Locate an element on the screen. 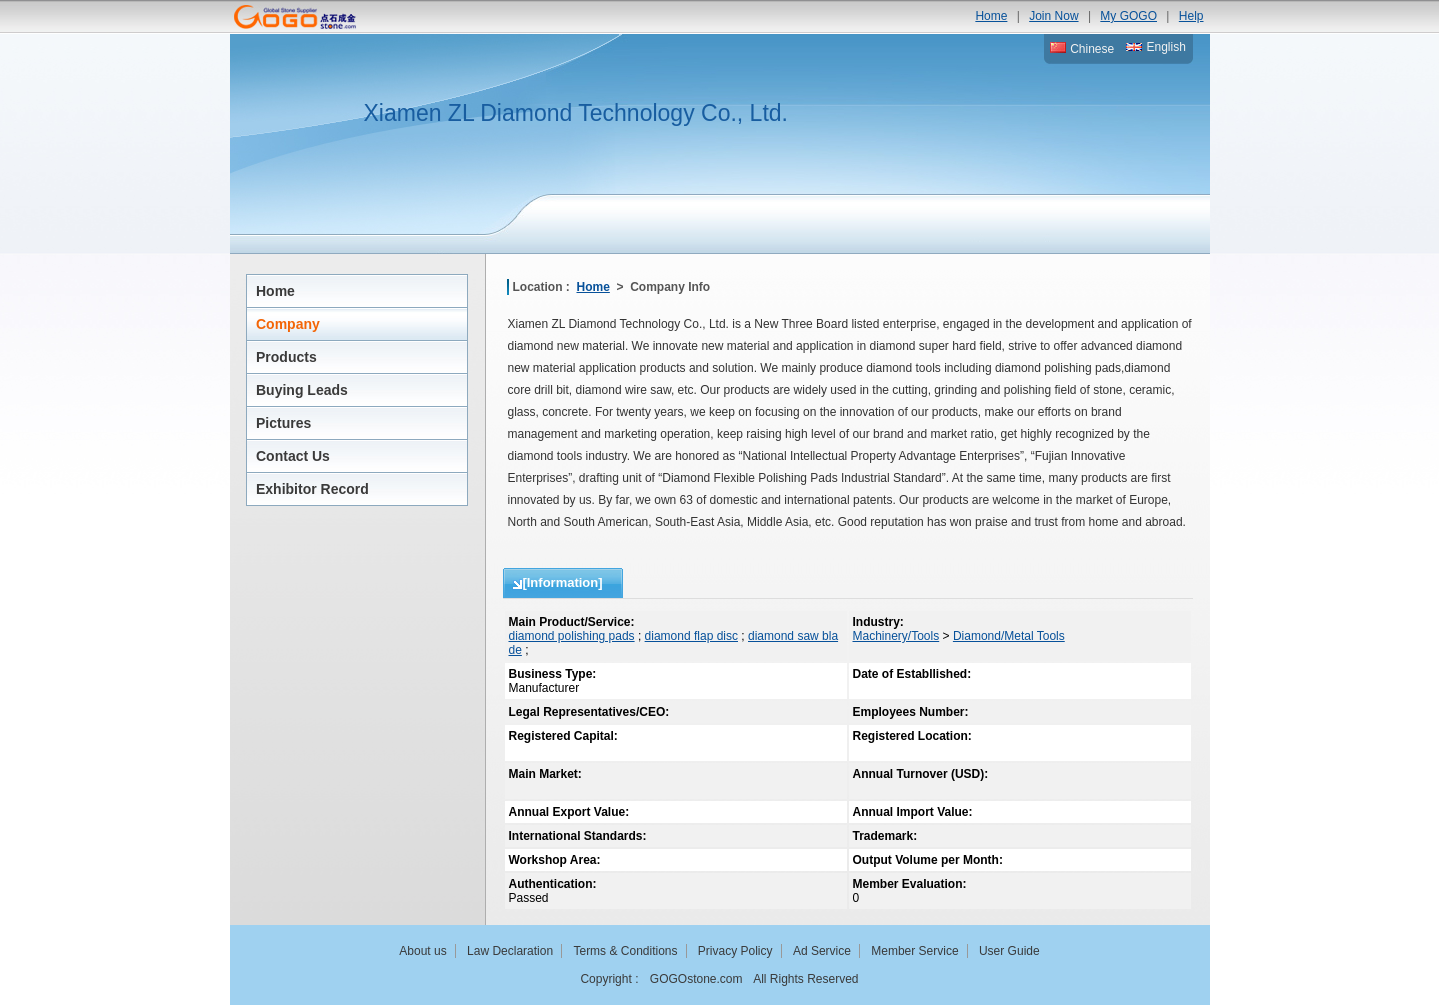 This screenshot has height=1005, width=1439. Law Declaration is located at coordinates (510, 951).